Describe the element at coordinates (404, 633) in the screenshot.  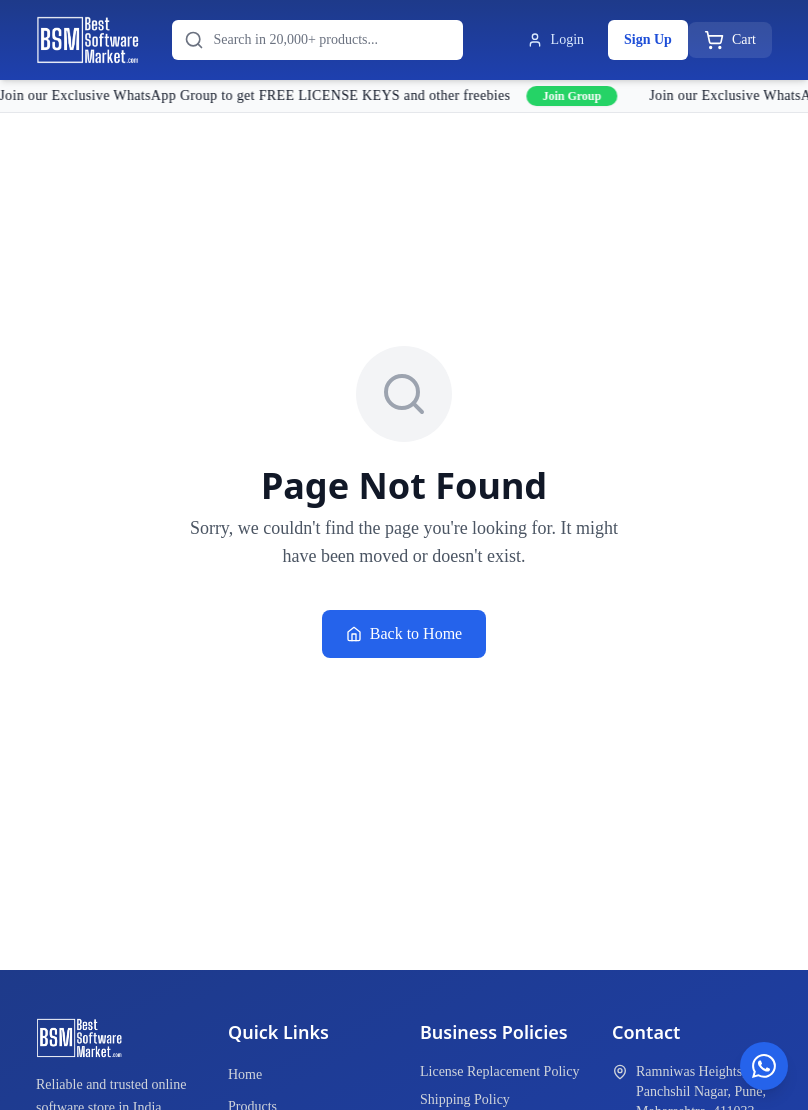
I see `Back to Home` at that location.